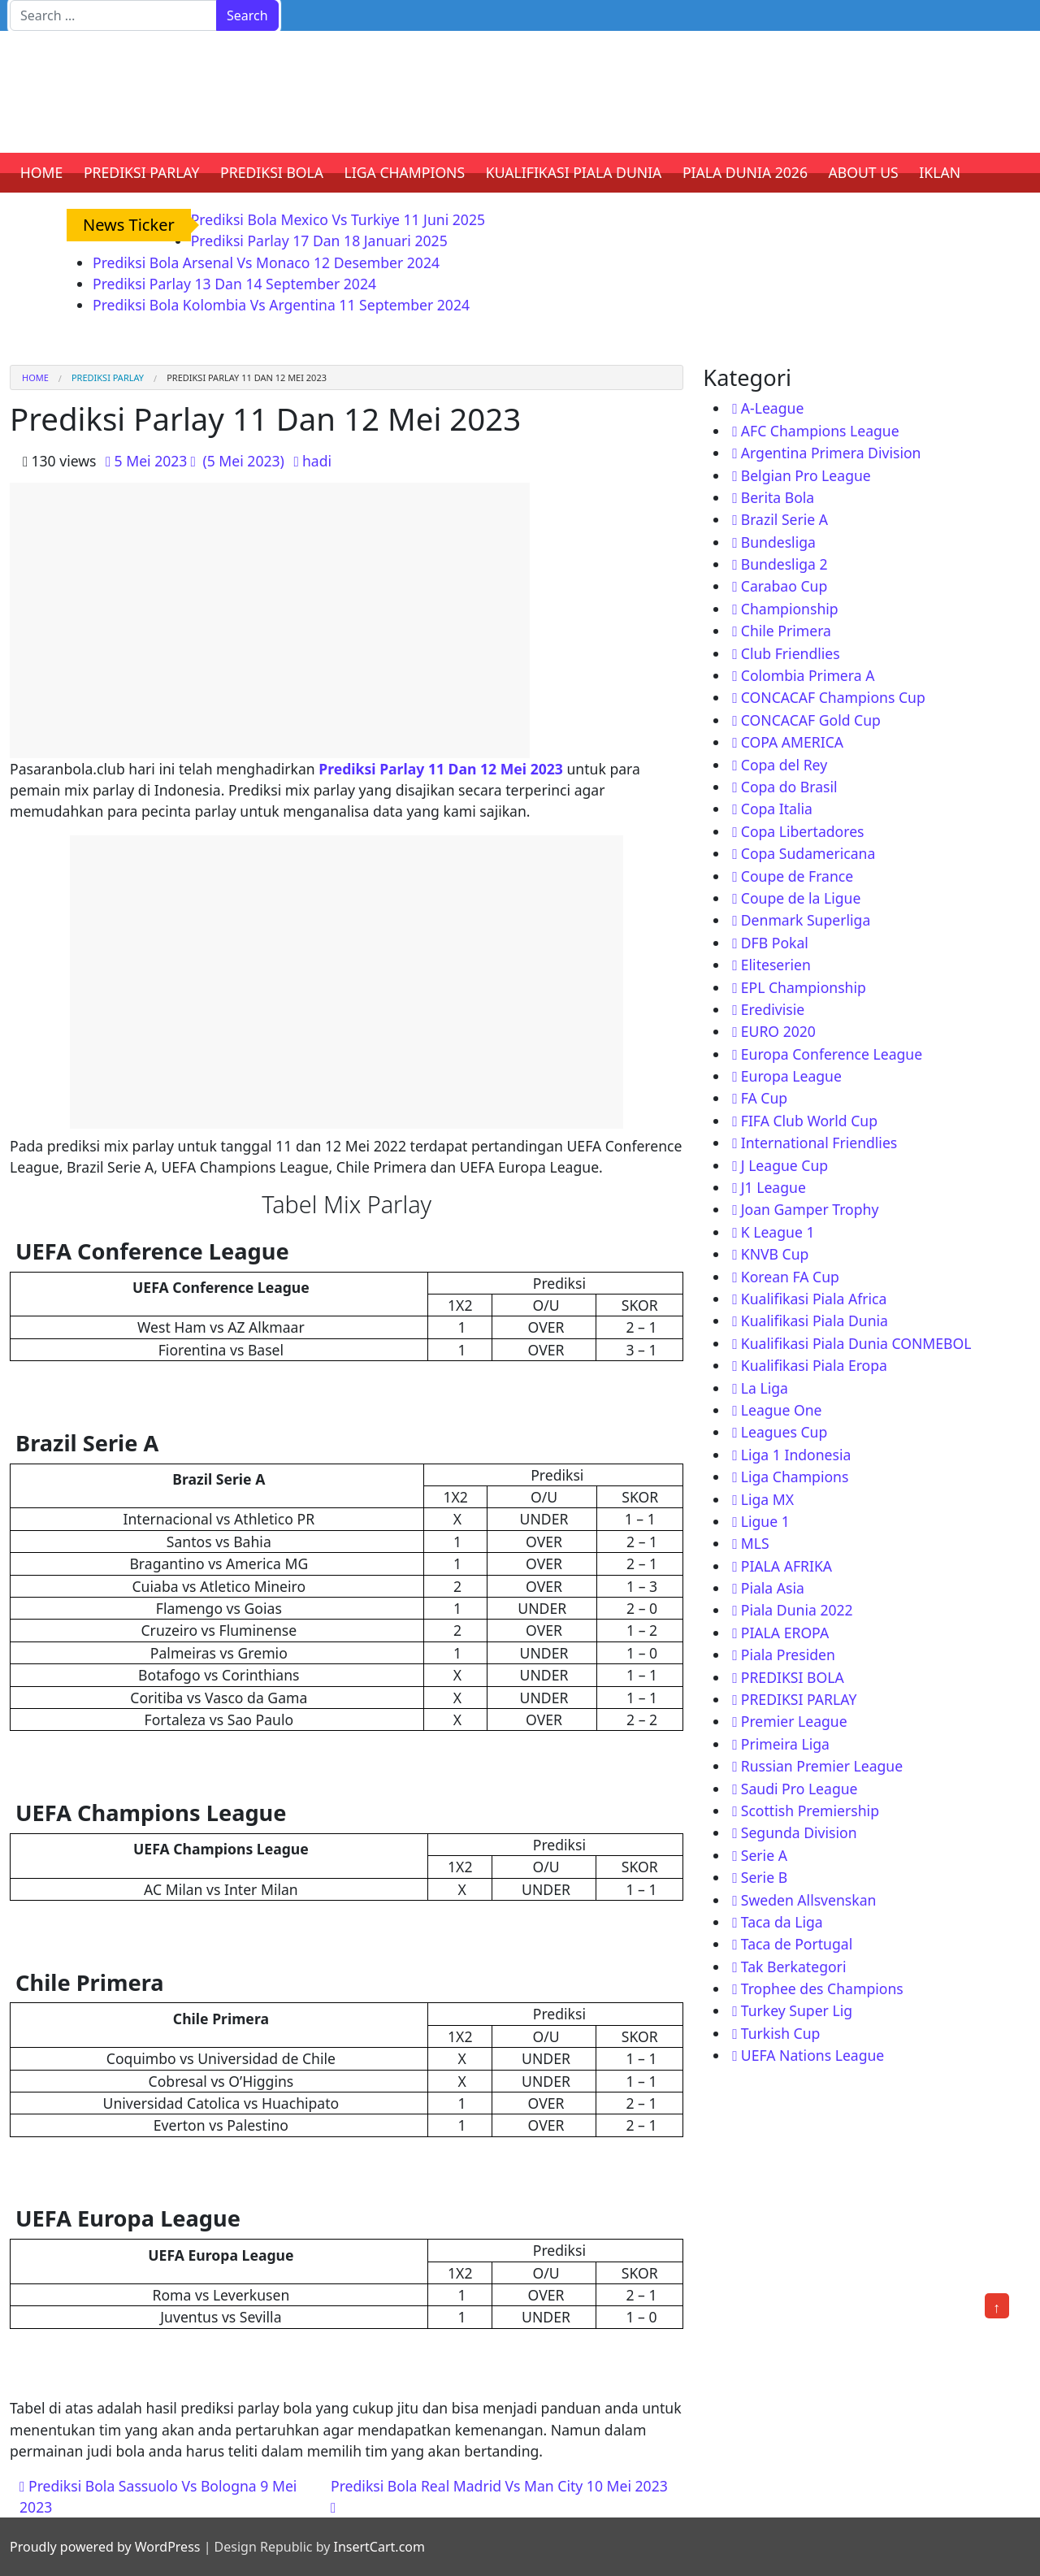  What do you see at coordinates (772, 1588) in the screenshot?
I see `Piala Asia` at bounding box center [772, 1588].